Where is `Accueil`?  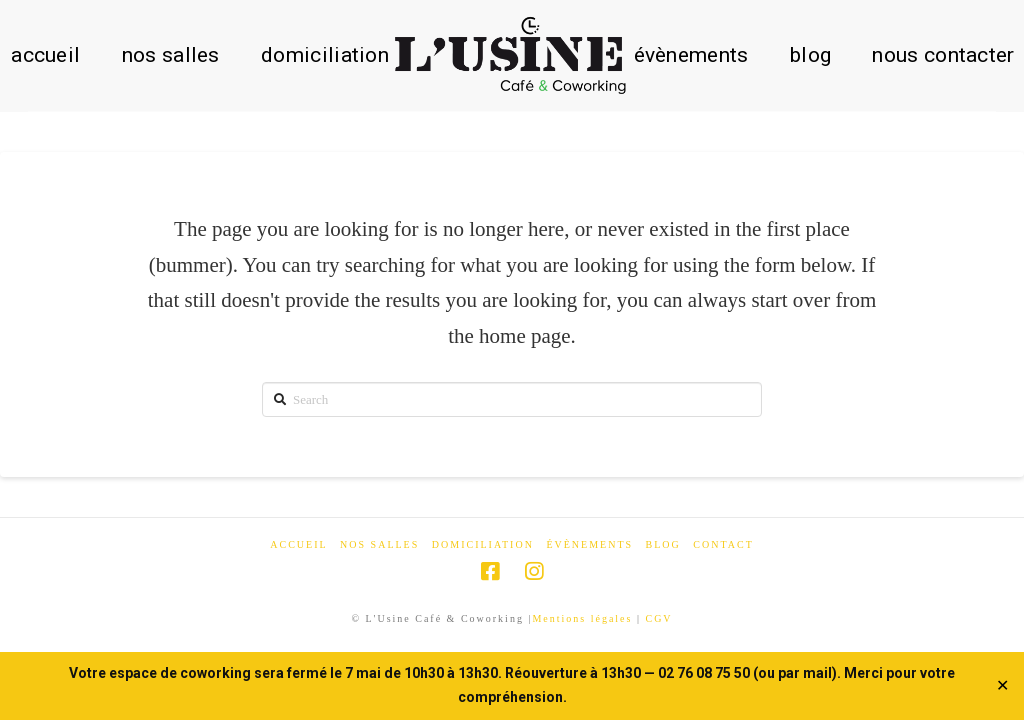 Accueil is located at coordinates (298, 544).